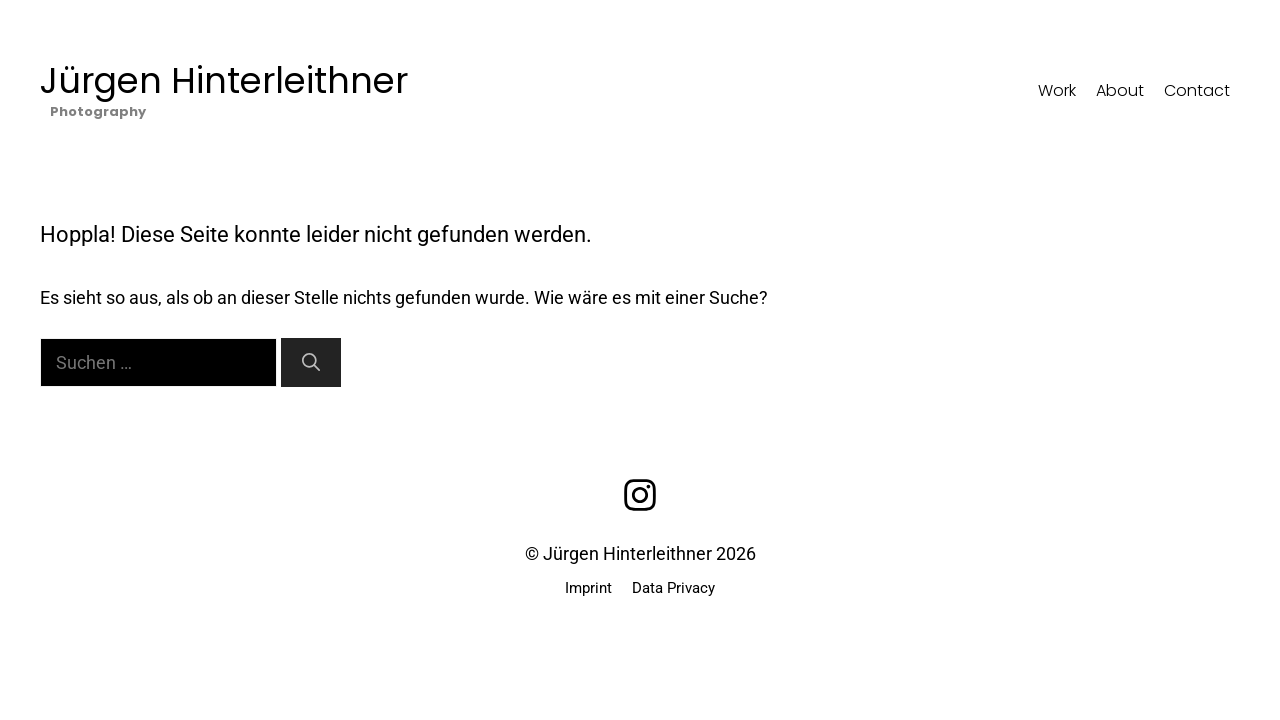 This screenshot has height=720, width=1280. What do you see at coordinates (1120, 90) in the screenshot?
I see `About` at bounding box center [1120, 90].